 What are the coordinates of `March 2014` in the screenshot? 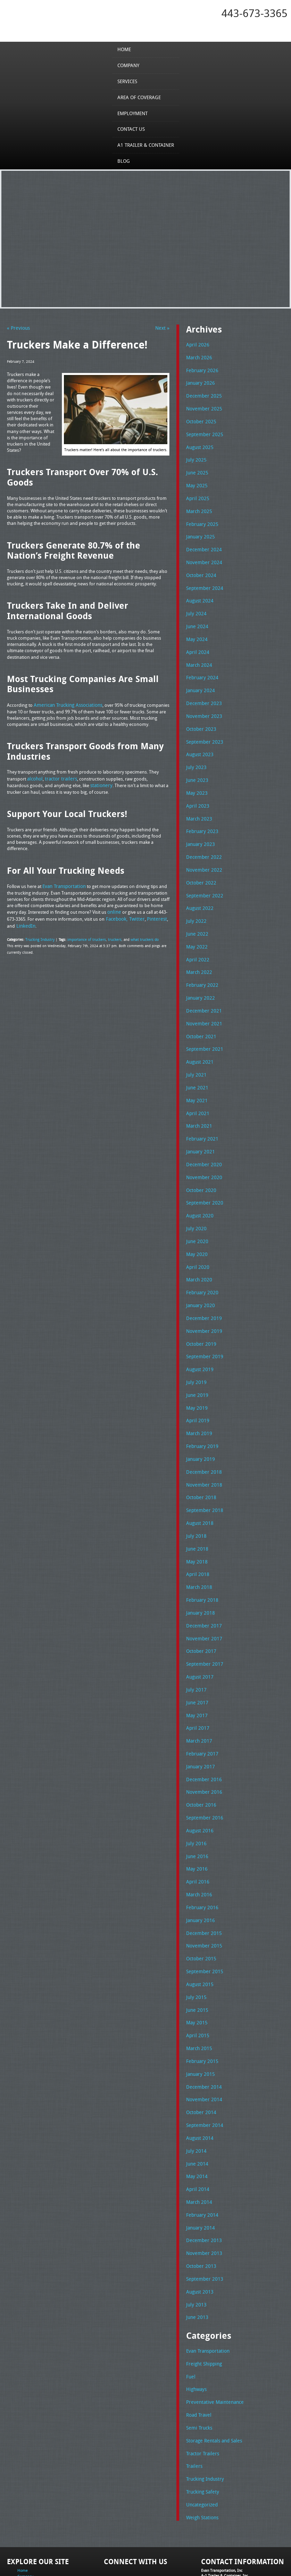 It's located at (198, 2139).